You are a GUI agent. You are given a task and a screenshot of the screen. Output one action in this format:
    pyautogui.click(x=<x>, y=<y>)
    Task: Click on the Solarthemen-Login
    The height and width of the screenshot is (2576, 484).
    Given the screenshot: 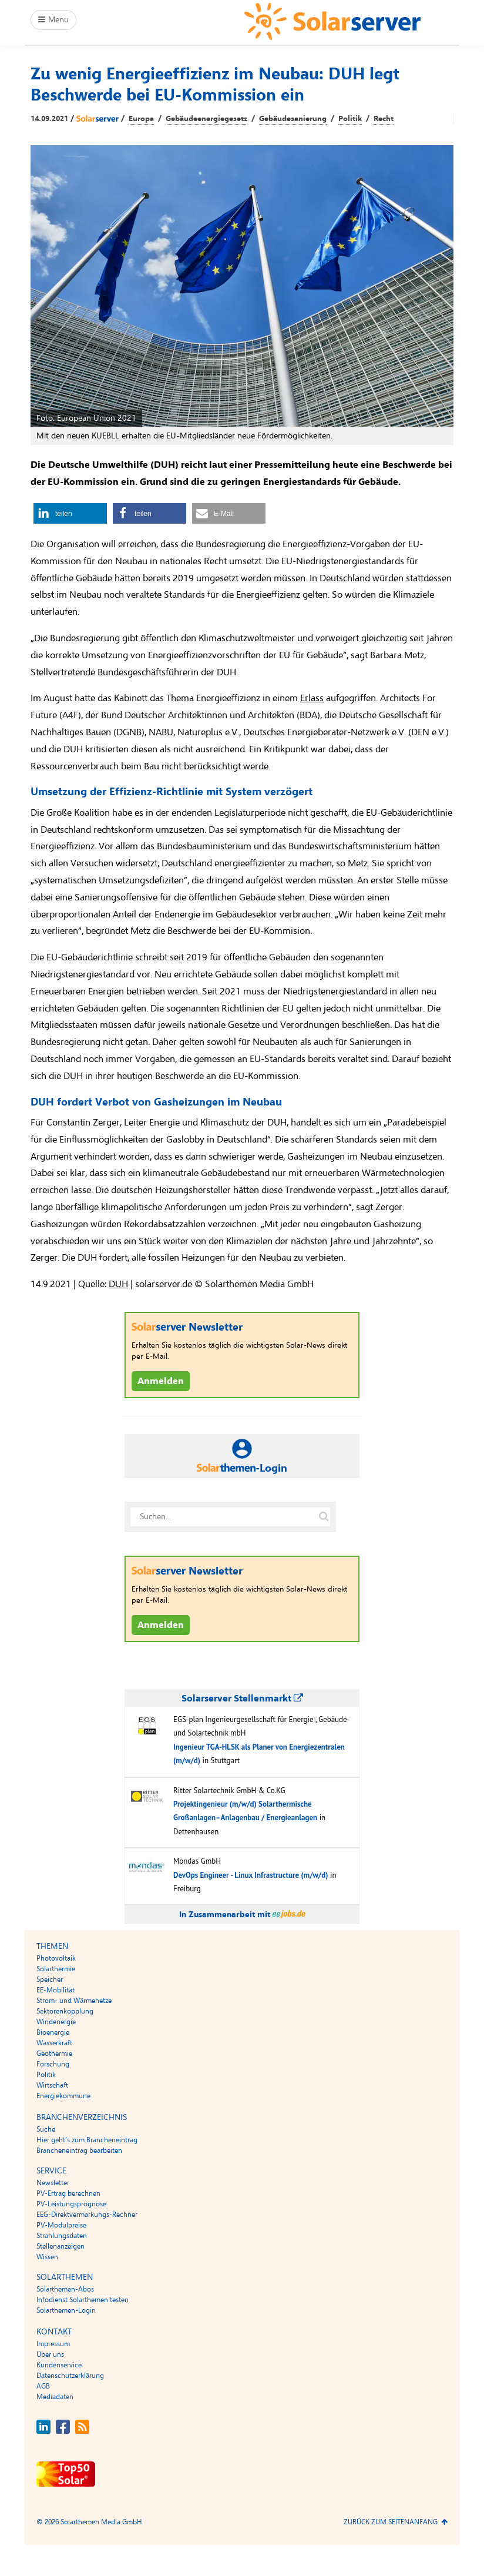 What is the action you would take?
    pyautogui.click(x=66, y=2310)
    